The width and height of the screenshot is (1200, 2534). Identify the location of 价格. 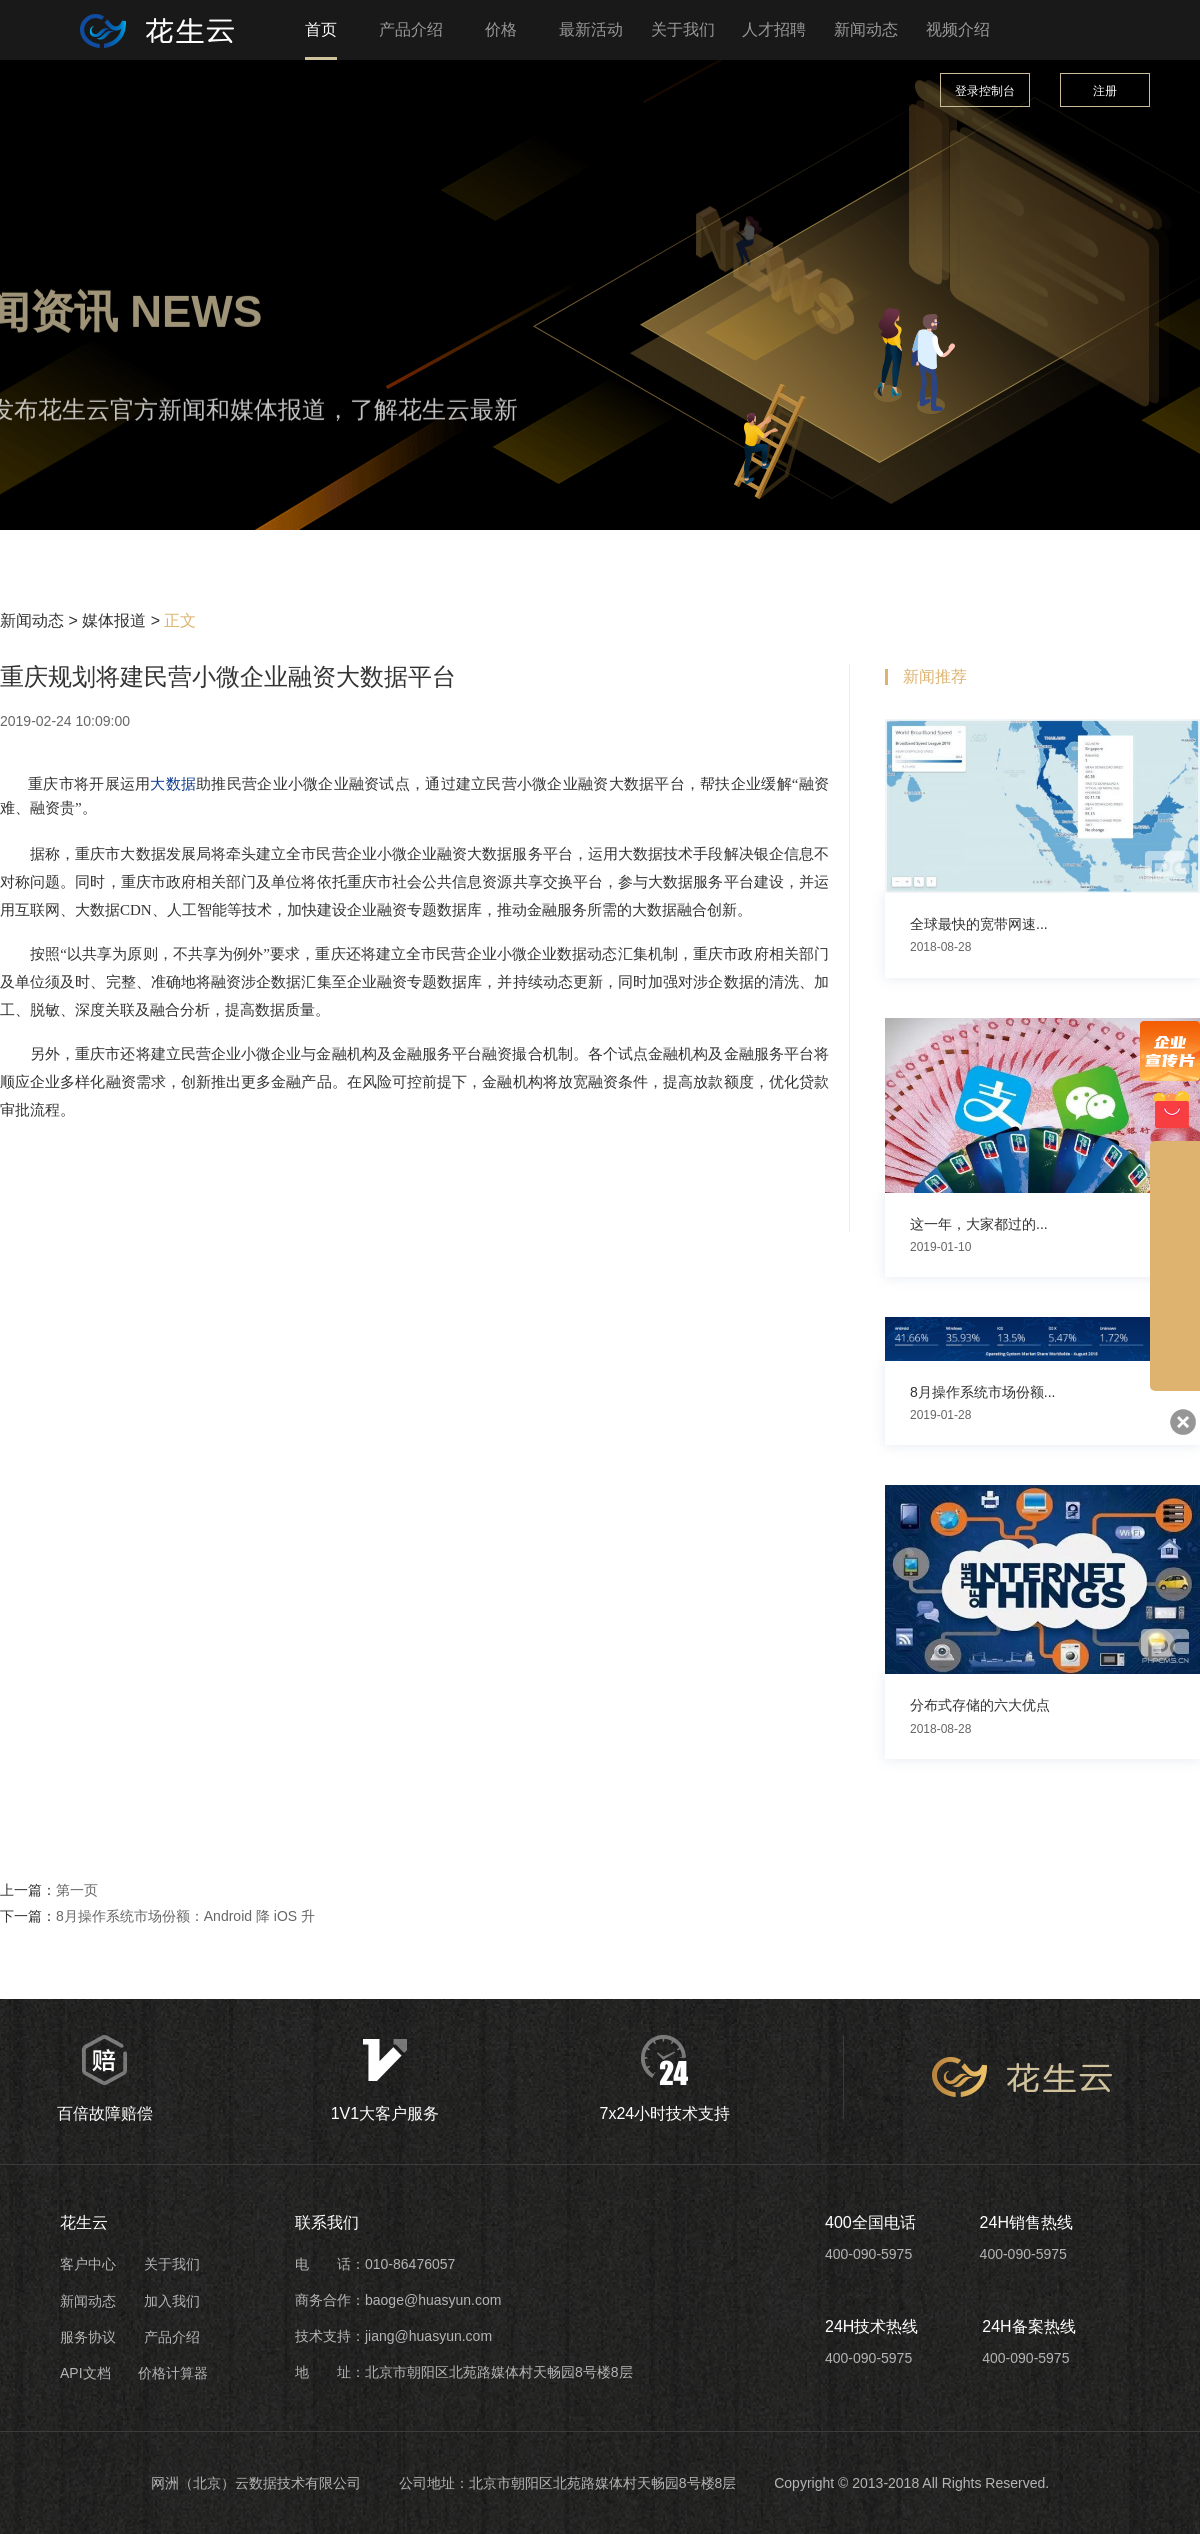
(501, 29).